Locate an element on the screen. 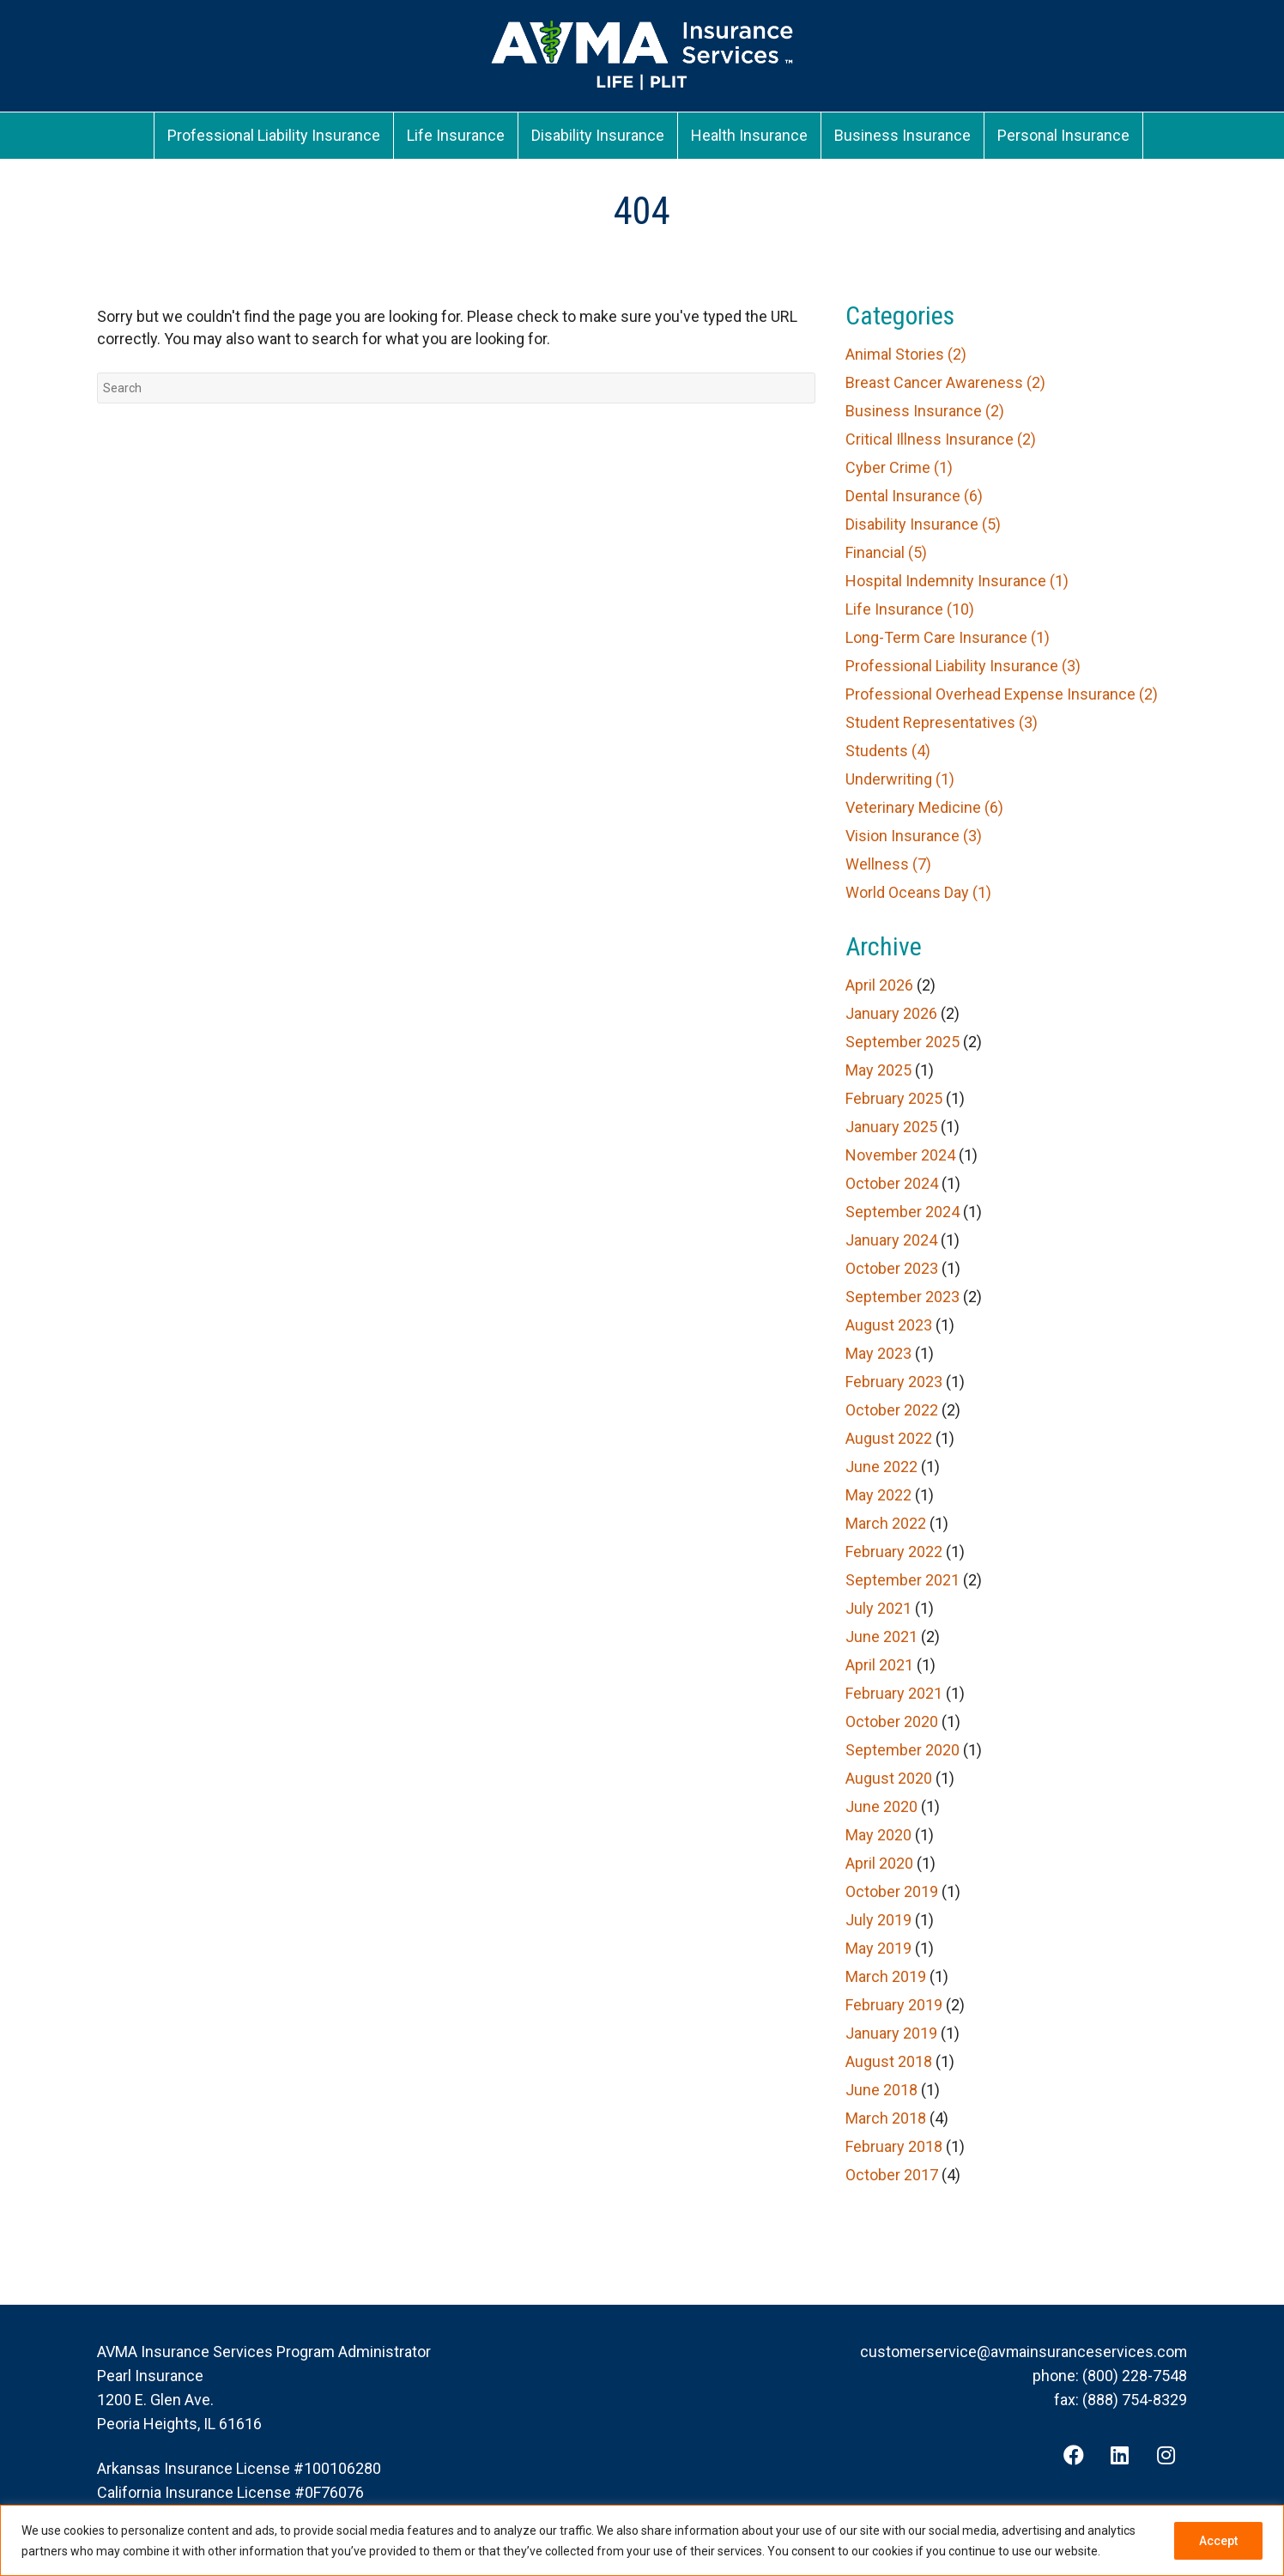 This screenshot has width=1284, height=2576. Hospital Indemnity Insurance is located at coordinates (957, 581).